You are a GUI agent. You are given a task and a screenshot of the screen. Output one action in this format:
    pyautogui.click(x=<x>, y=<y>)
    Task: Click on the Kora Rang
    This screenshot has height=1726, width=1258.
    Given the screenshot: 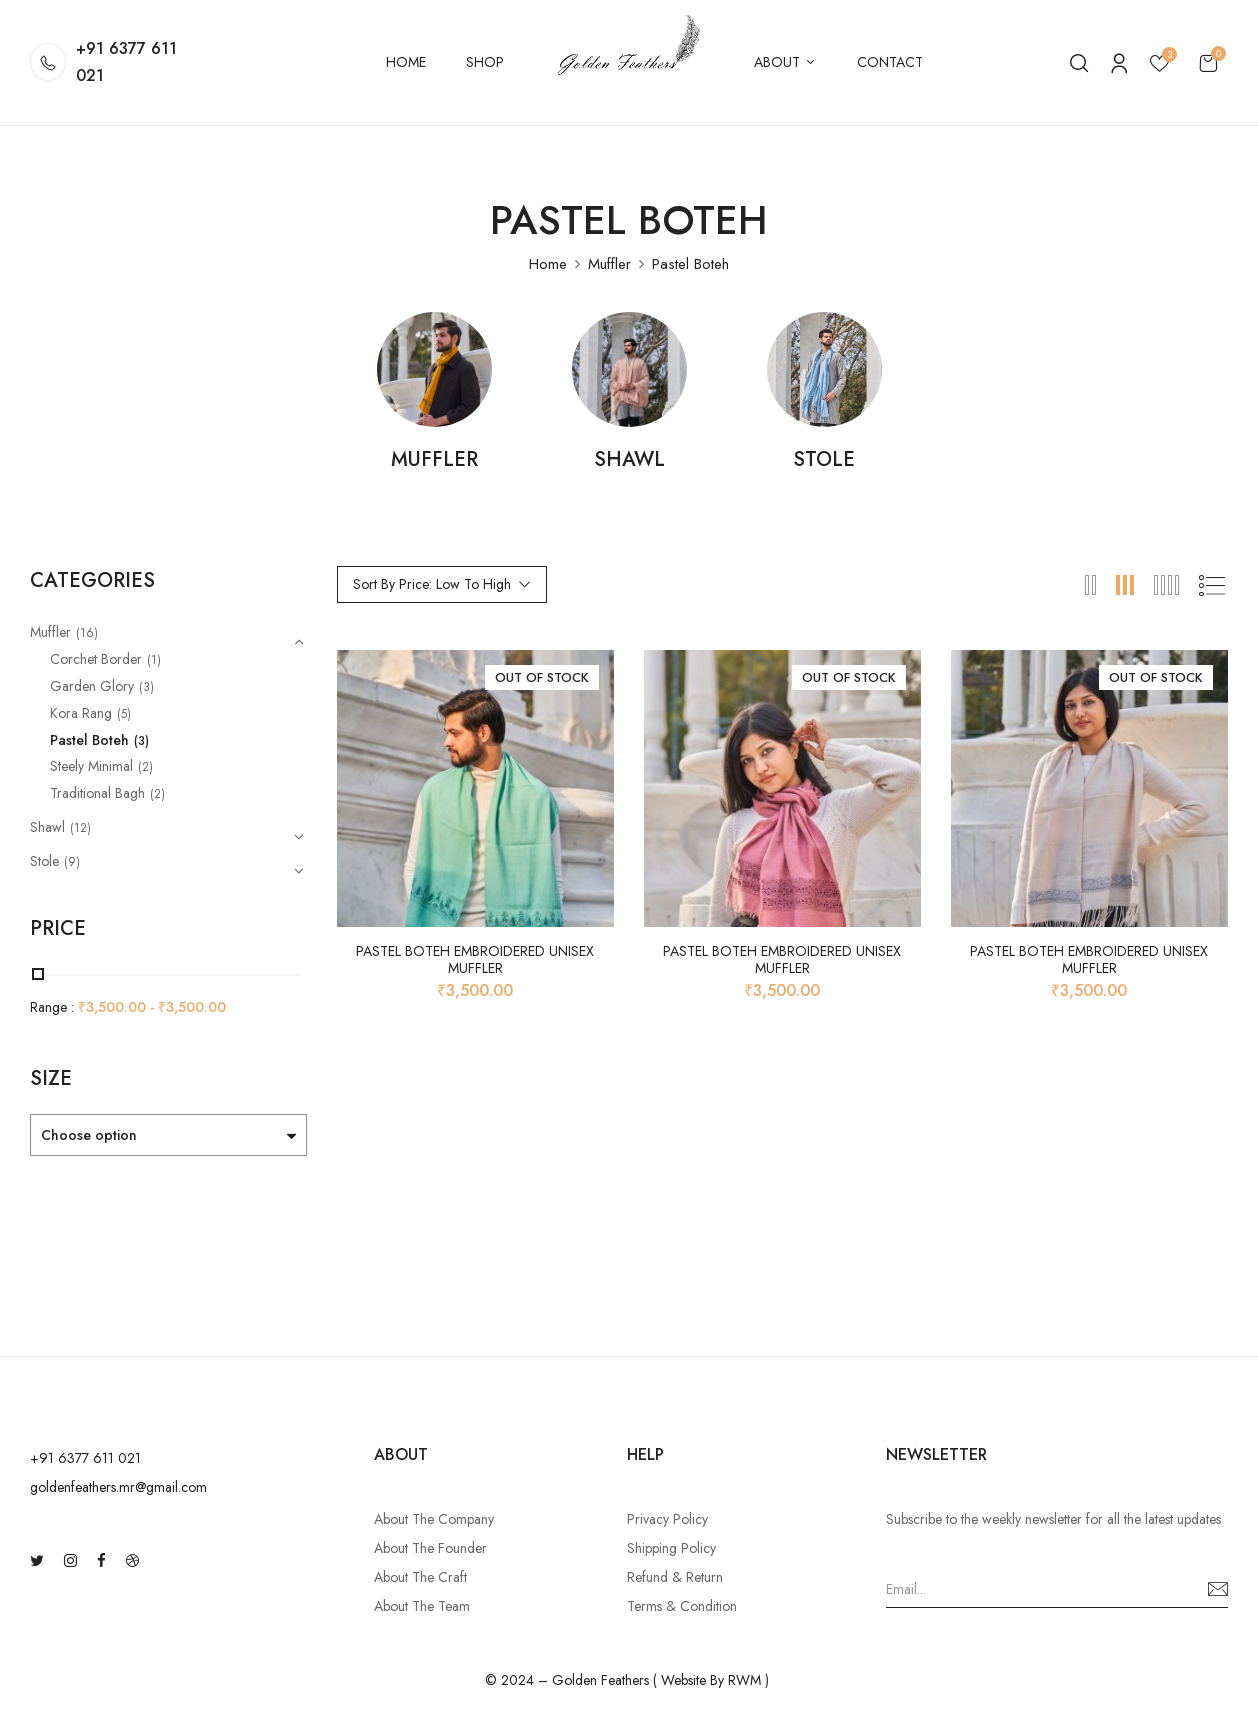 What is the action you would take?
    pyautogui.click(x=81, y=713)
    